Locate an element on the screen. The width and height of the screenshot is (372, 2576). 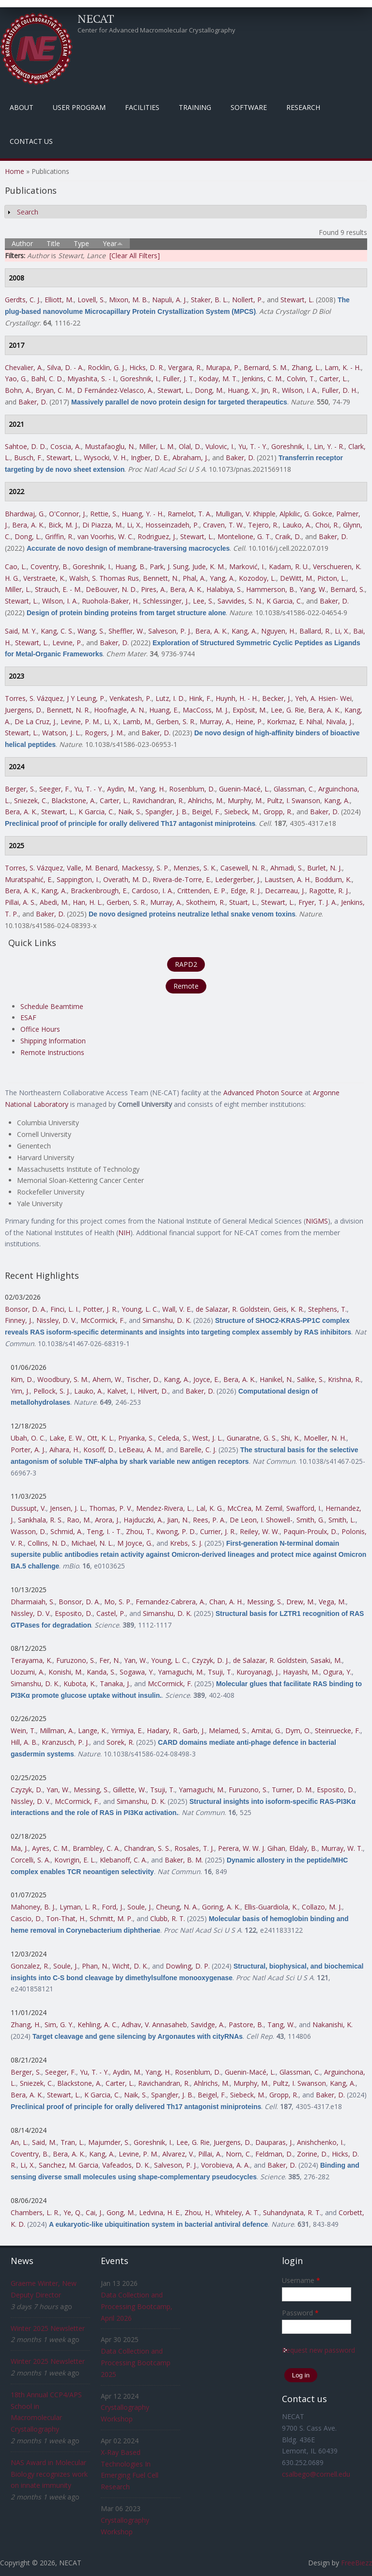
Lake, E. W. is located at coordinates (66, 1438).